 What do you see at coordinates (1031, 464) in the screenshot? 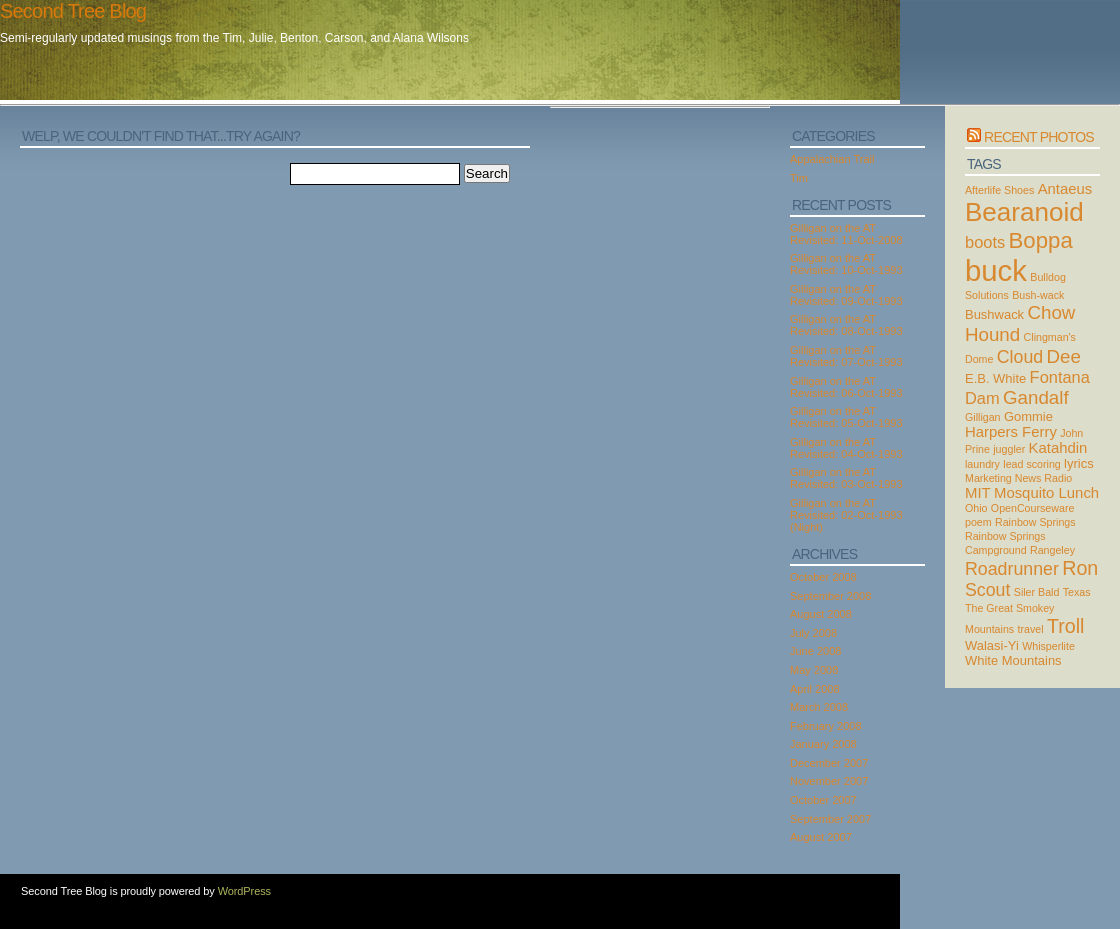
I see `lead scoring [lead scoring (2 items)]` at bounding box center [1031, 464].